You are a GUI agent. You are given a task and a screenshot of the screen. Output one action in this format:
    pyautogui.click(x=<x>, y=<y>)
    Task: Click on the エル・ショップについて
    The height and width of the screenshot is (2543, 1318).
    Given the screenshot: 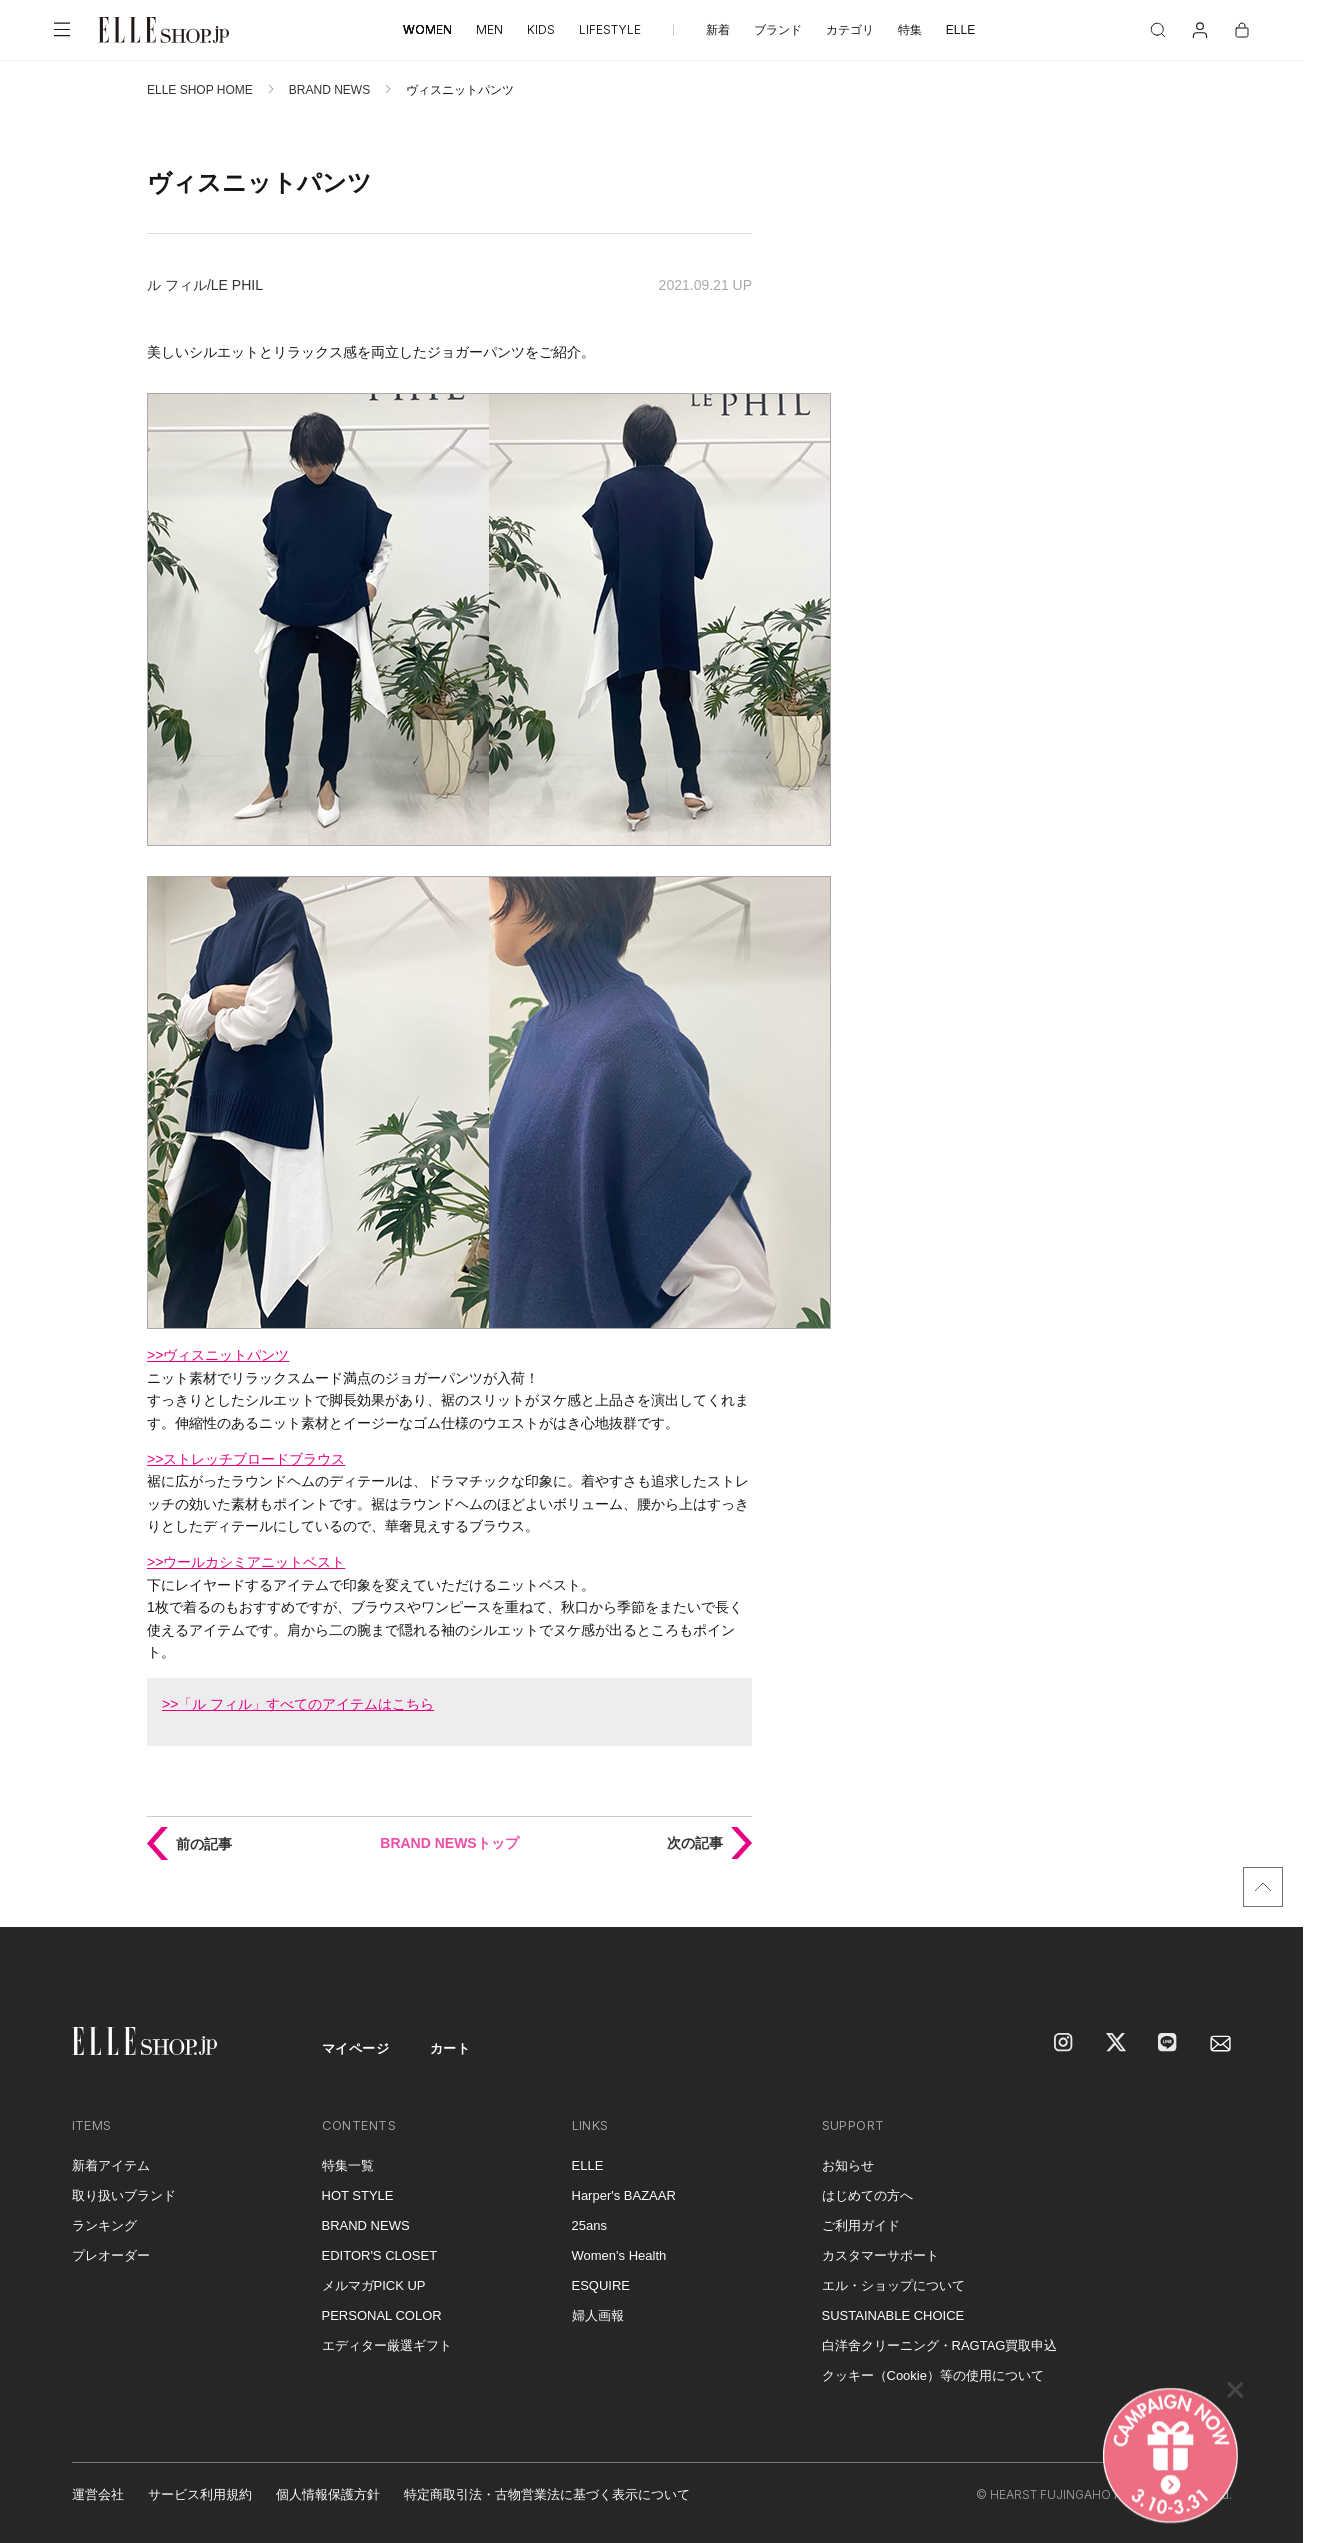 What is the action you would take?
    pyautogui.click(x=893, y=2285)
    